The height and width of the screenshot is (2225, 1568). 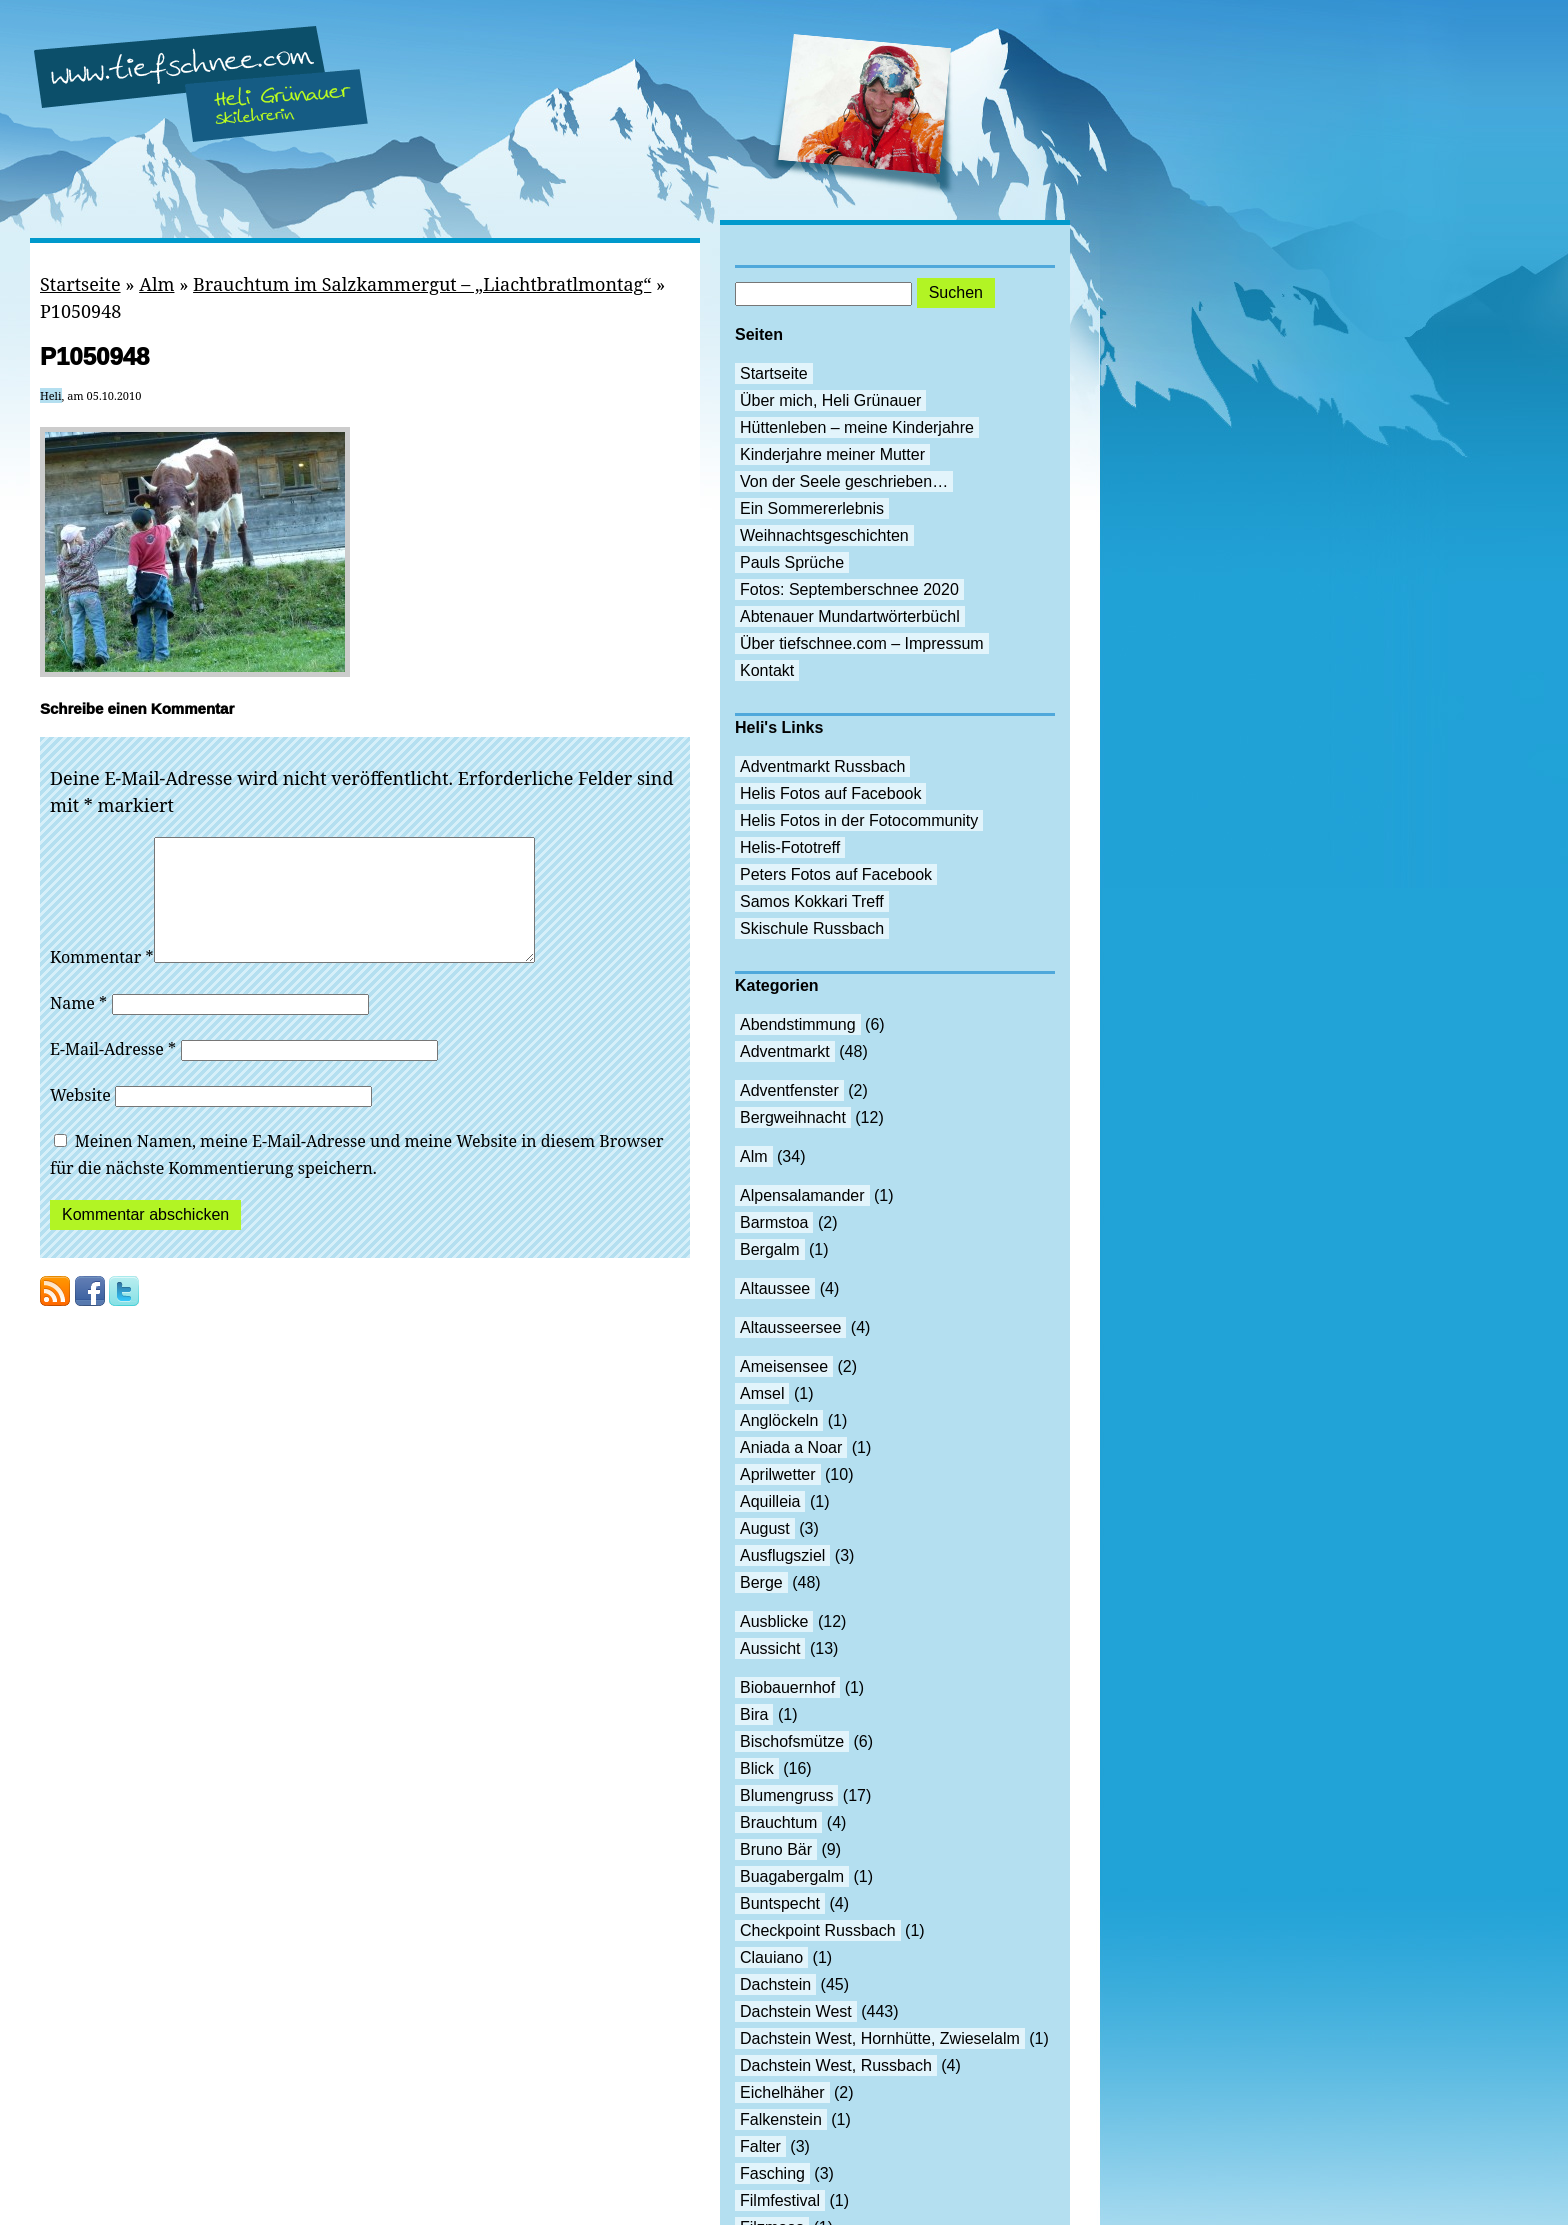 What do you see at coordinates (51, 395) in the screenshot?
I see `Heli` at bounding box center [51, 395].